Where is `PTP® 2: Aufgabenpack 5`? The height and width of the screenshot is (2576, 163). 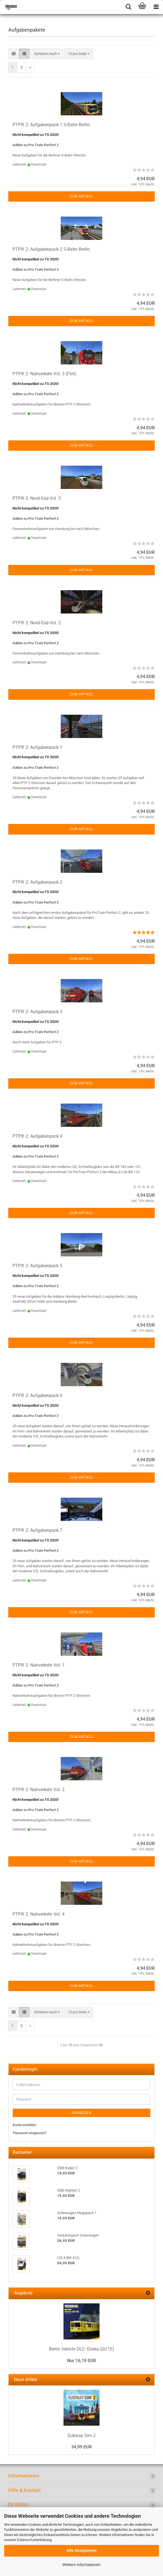 PTP® 2: Aufgabenpack 5 is located at coordinates (37, 1265).